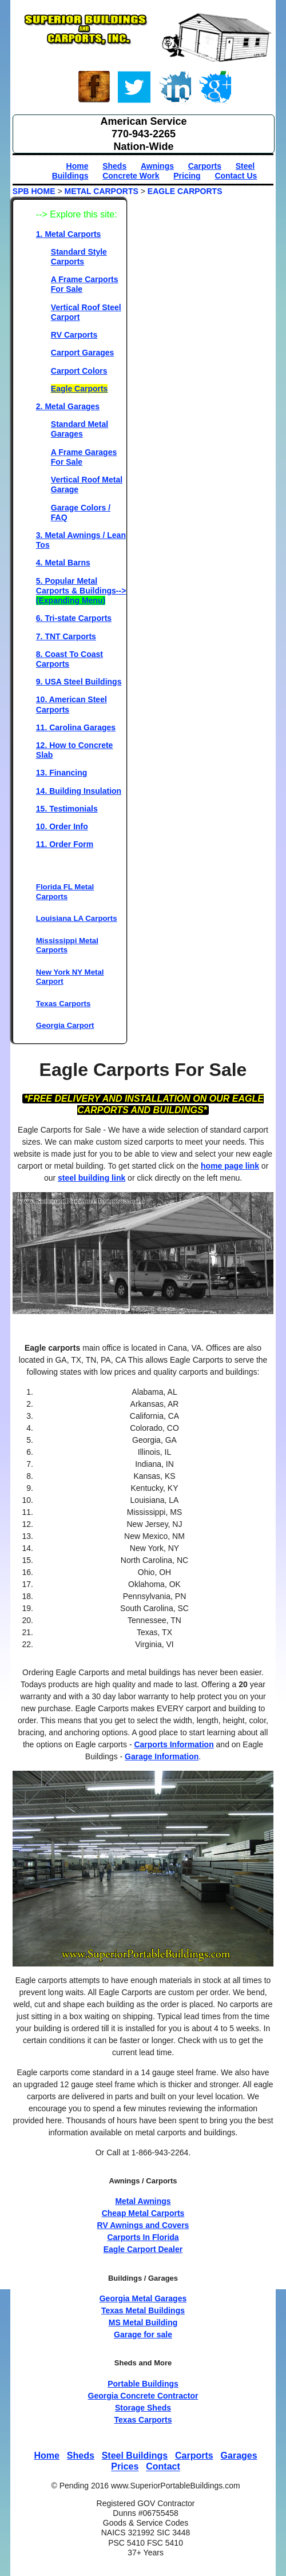  I want to click on 4. Metal Barns, so click(63, 562).